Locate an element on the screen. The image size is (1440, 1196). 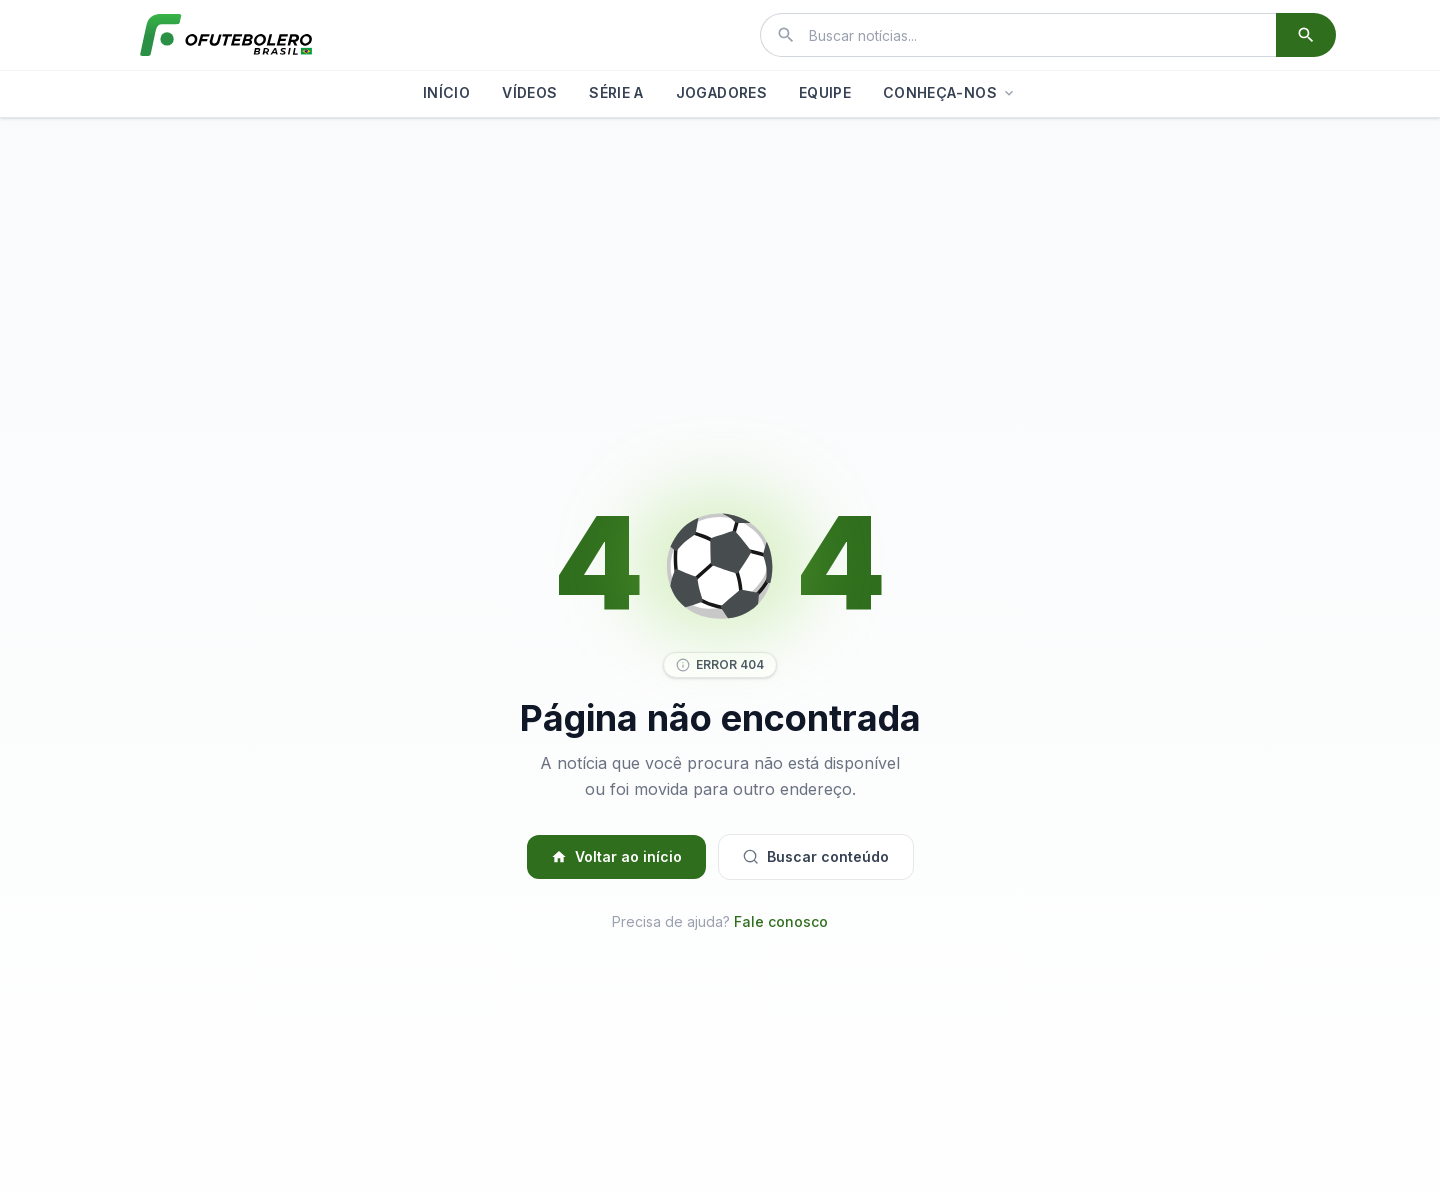
VÍDEOS is located at coordinates (529, 92).